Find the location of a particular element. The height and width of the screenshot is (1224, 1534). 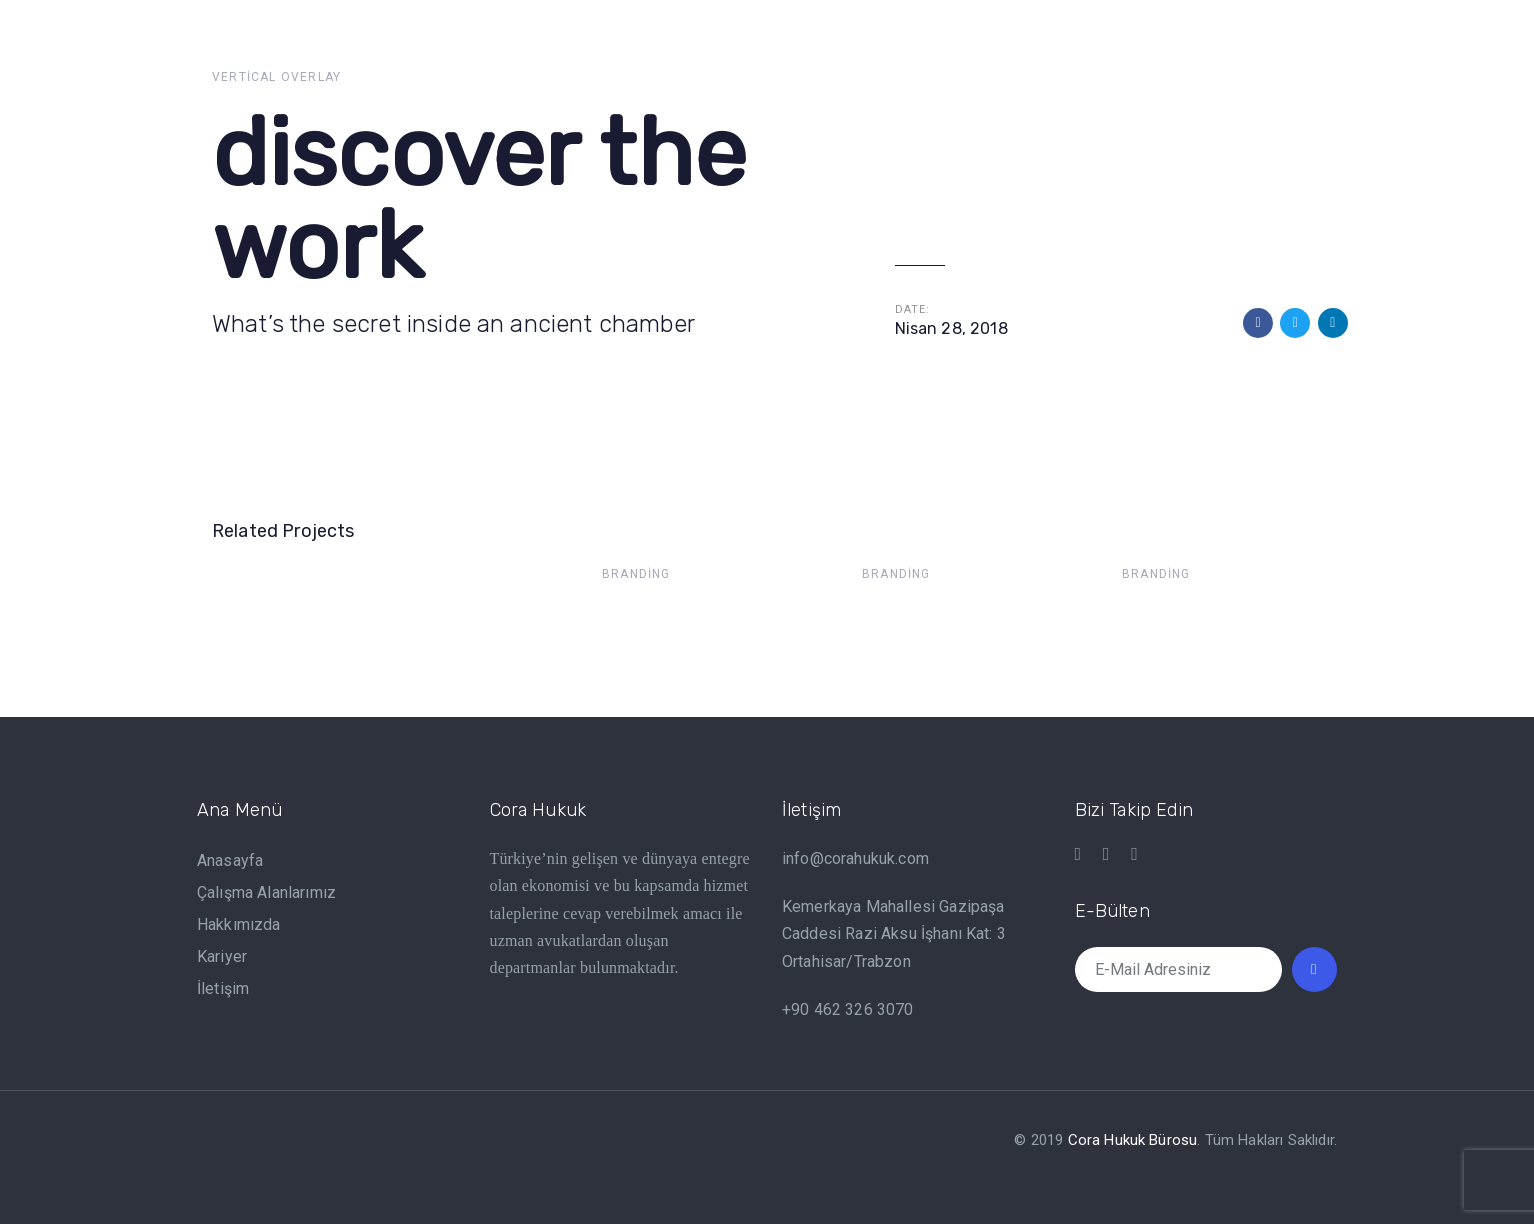

Anasayfa is located at coordinates (230, 860).